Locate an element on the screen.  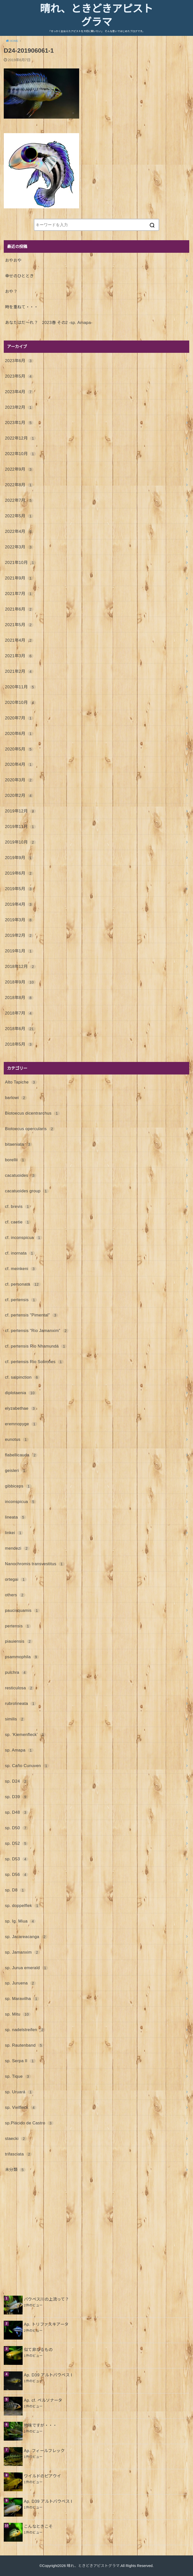
2020年4月 is located at coordinates (19, 764).